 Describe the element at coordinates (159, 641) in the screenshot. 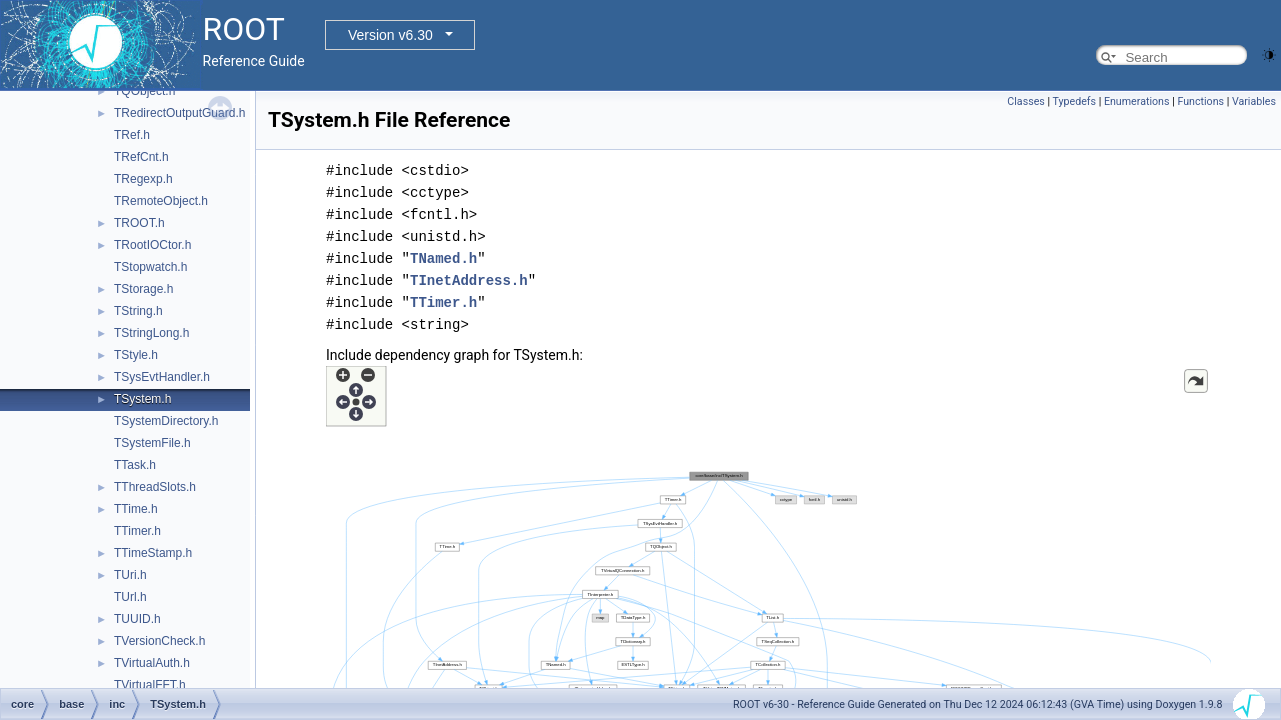

I see `TVersionCheck.h` at that location.